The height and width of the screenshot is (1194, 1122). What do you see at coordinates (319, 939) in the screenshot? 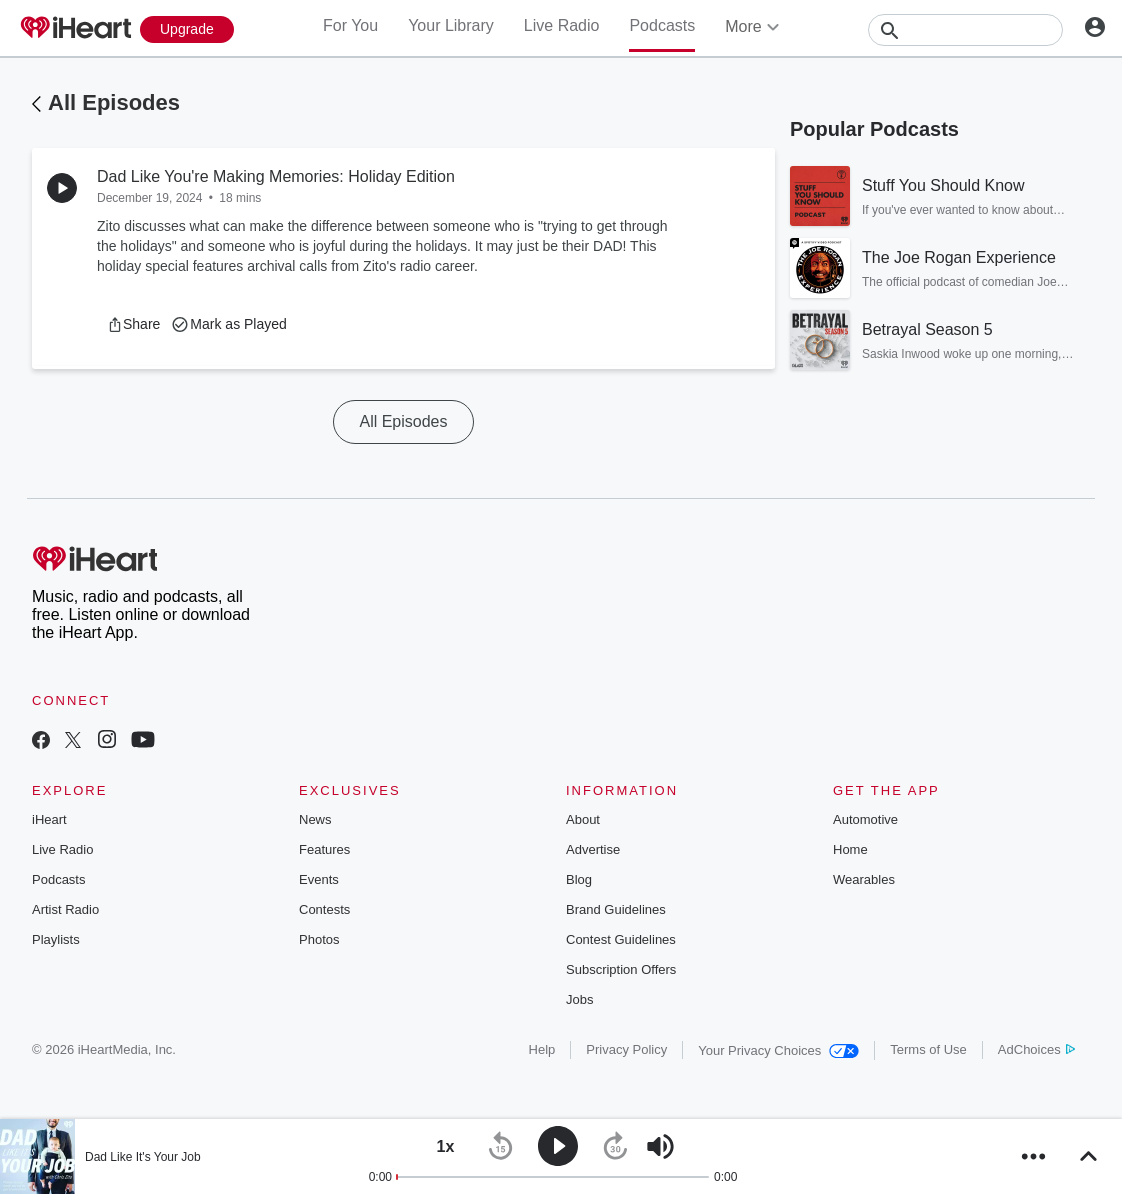
I see `Photos` at bounding box center [319, 939].